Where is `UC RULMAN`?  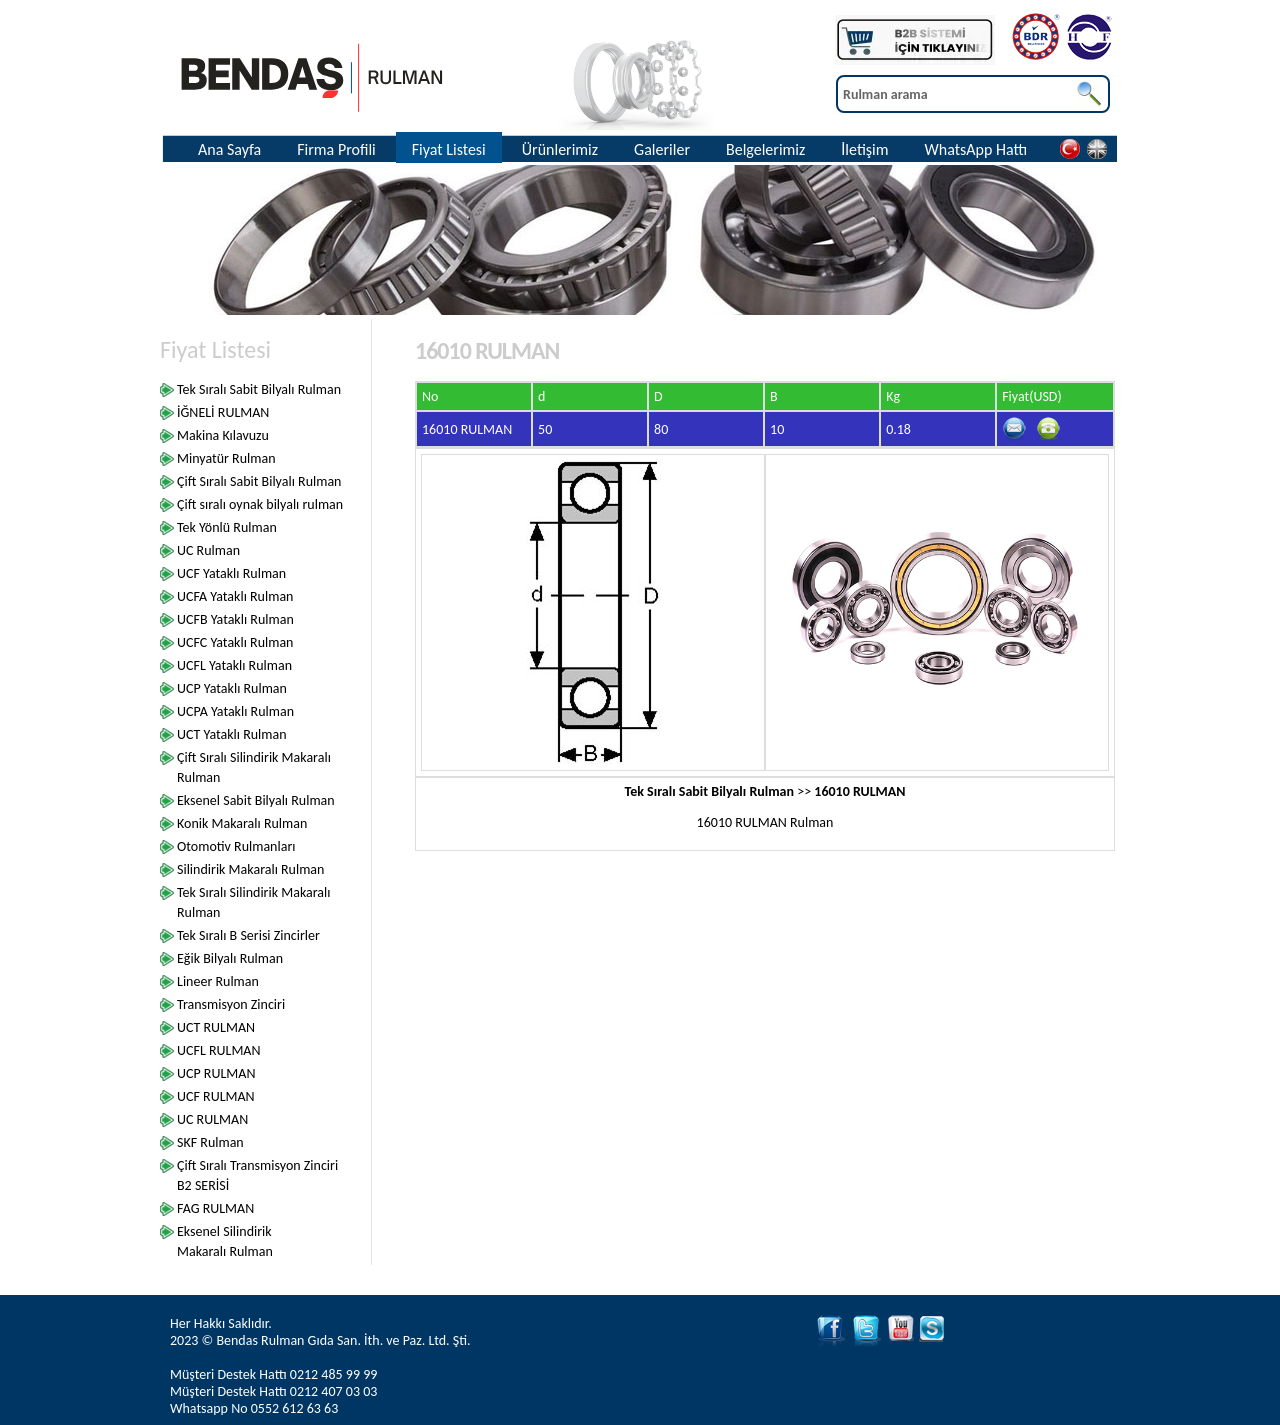 UC RULMAN is located at coordinates (212, 1119).